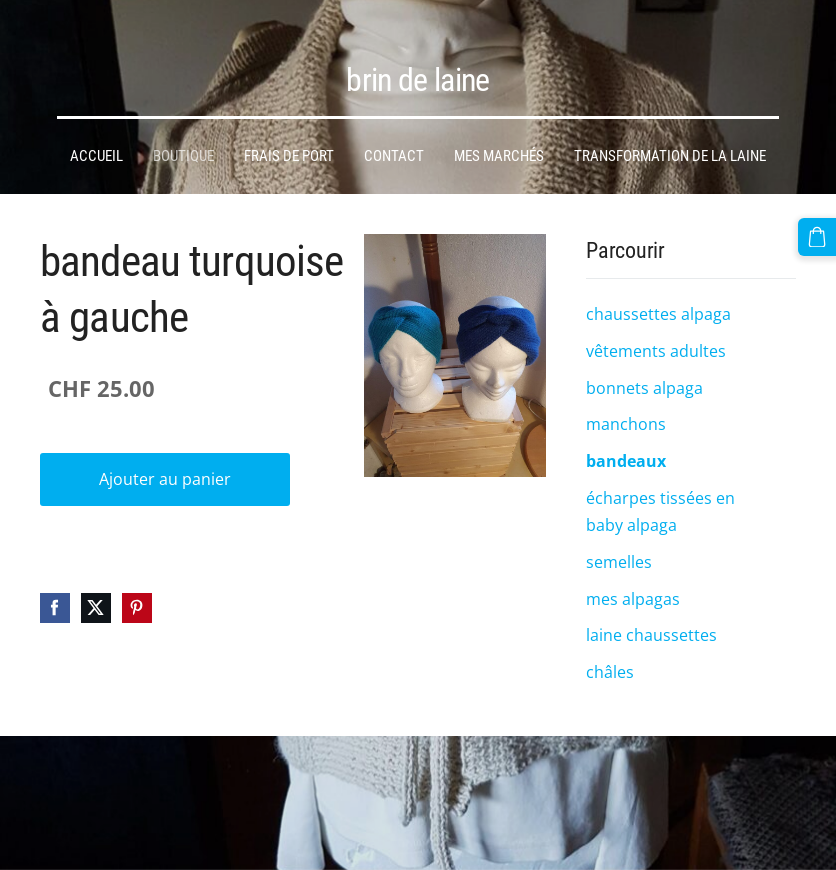 The image size is (836, 870). I want to click on laine chaussettes [menuitem], so click(651, 621).